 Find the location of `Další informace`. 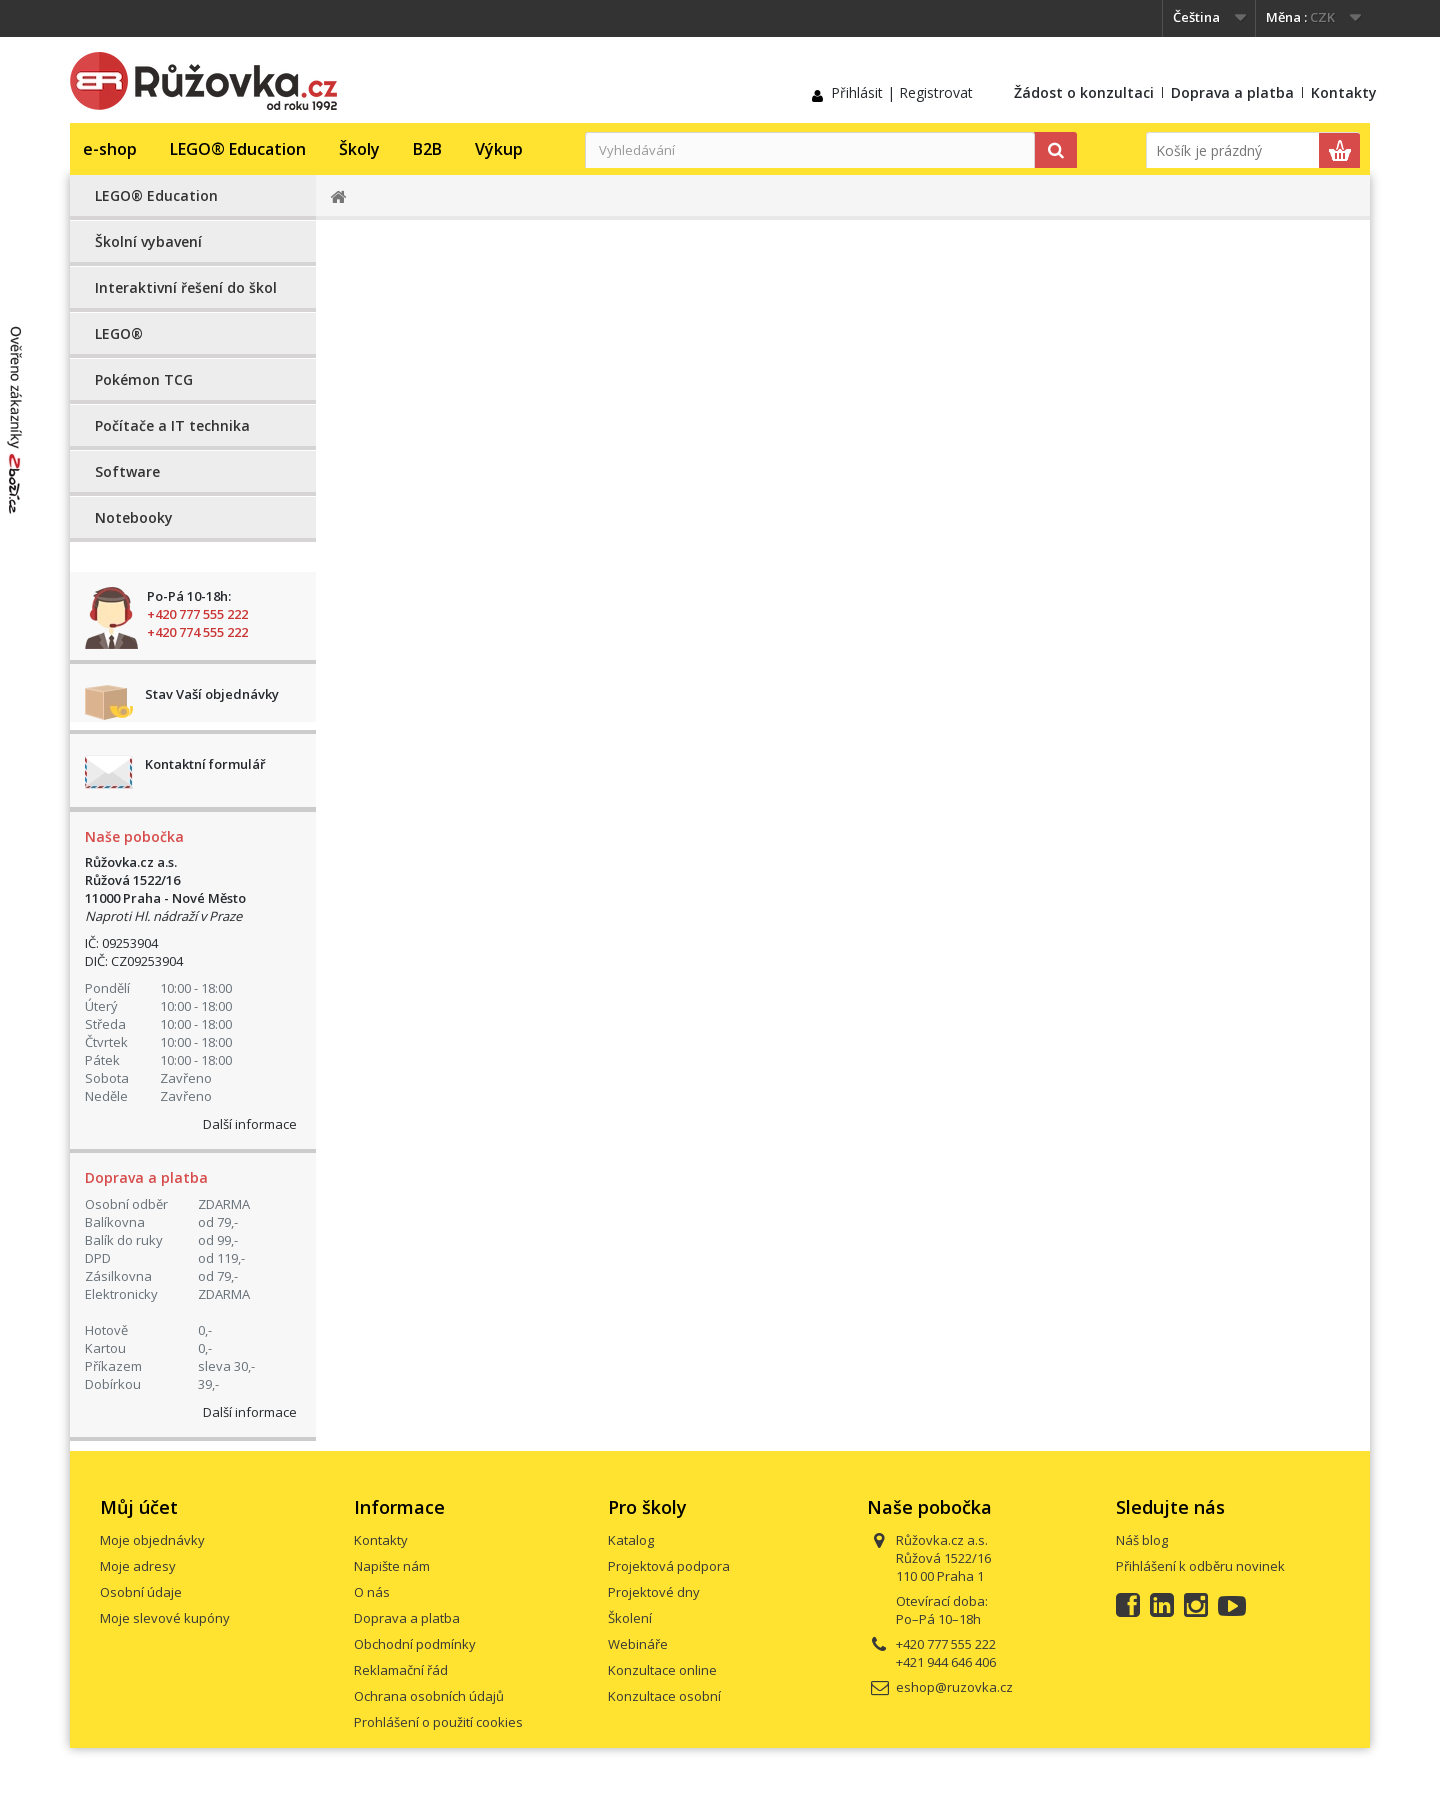

Další informace is located at coordinates (250, 1124).